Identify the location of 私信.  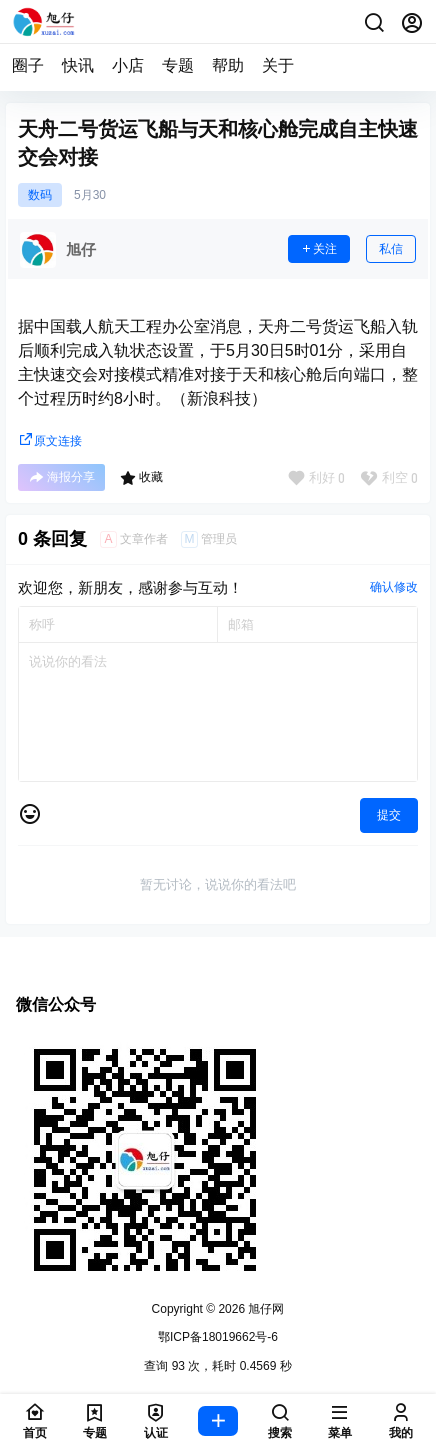
(391, 249).